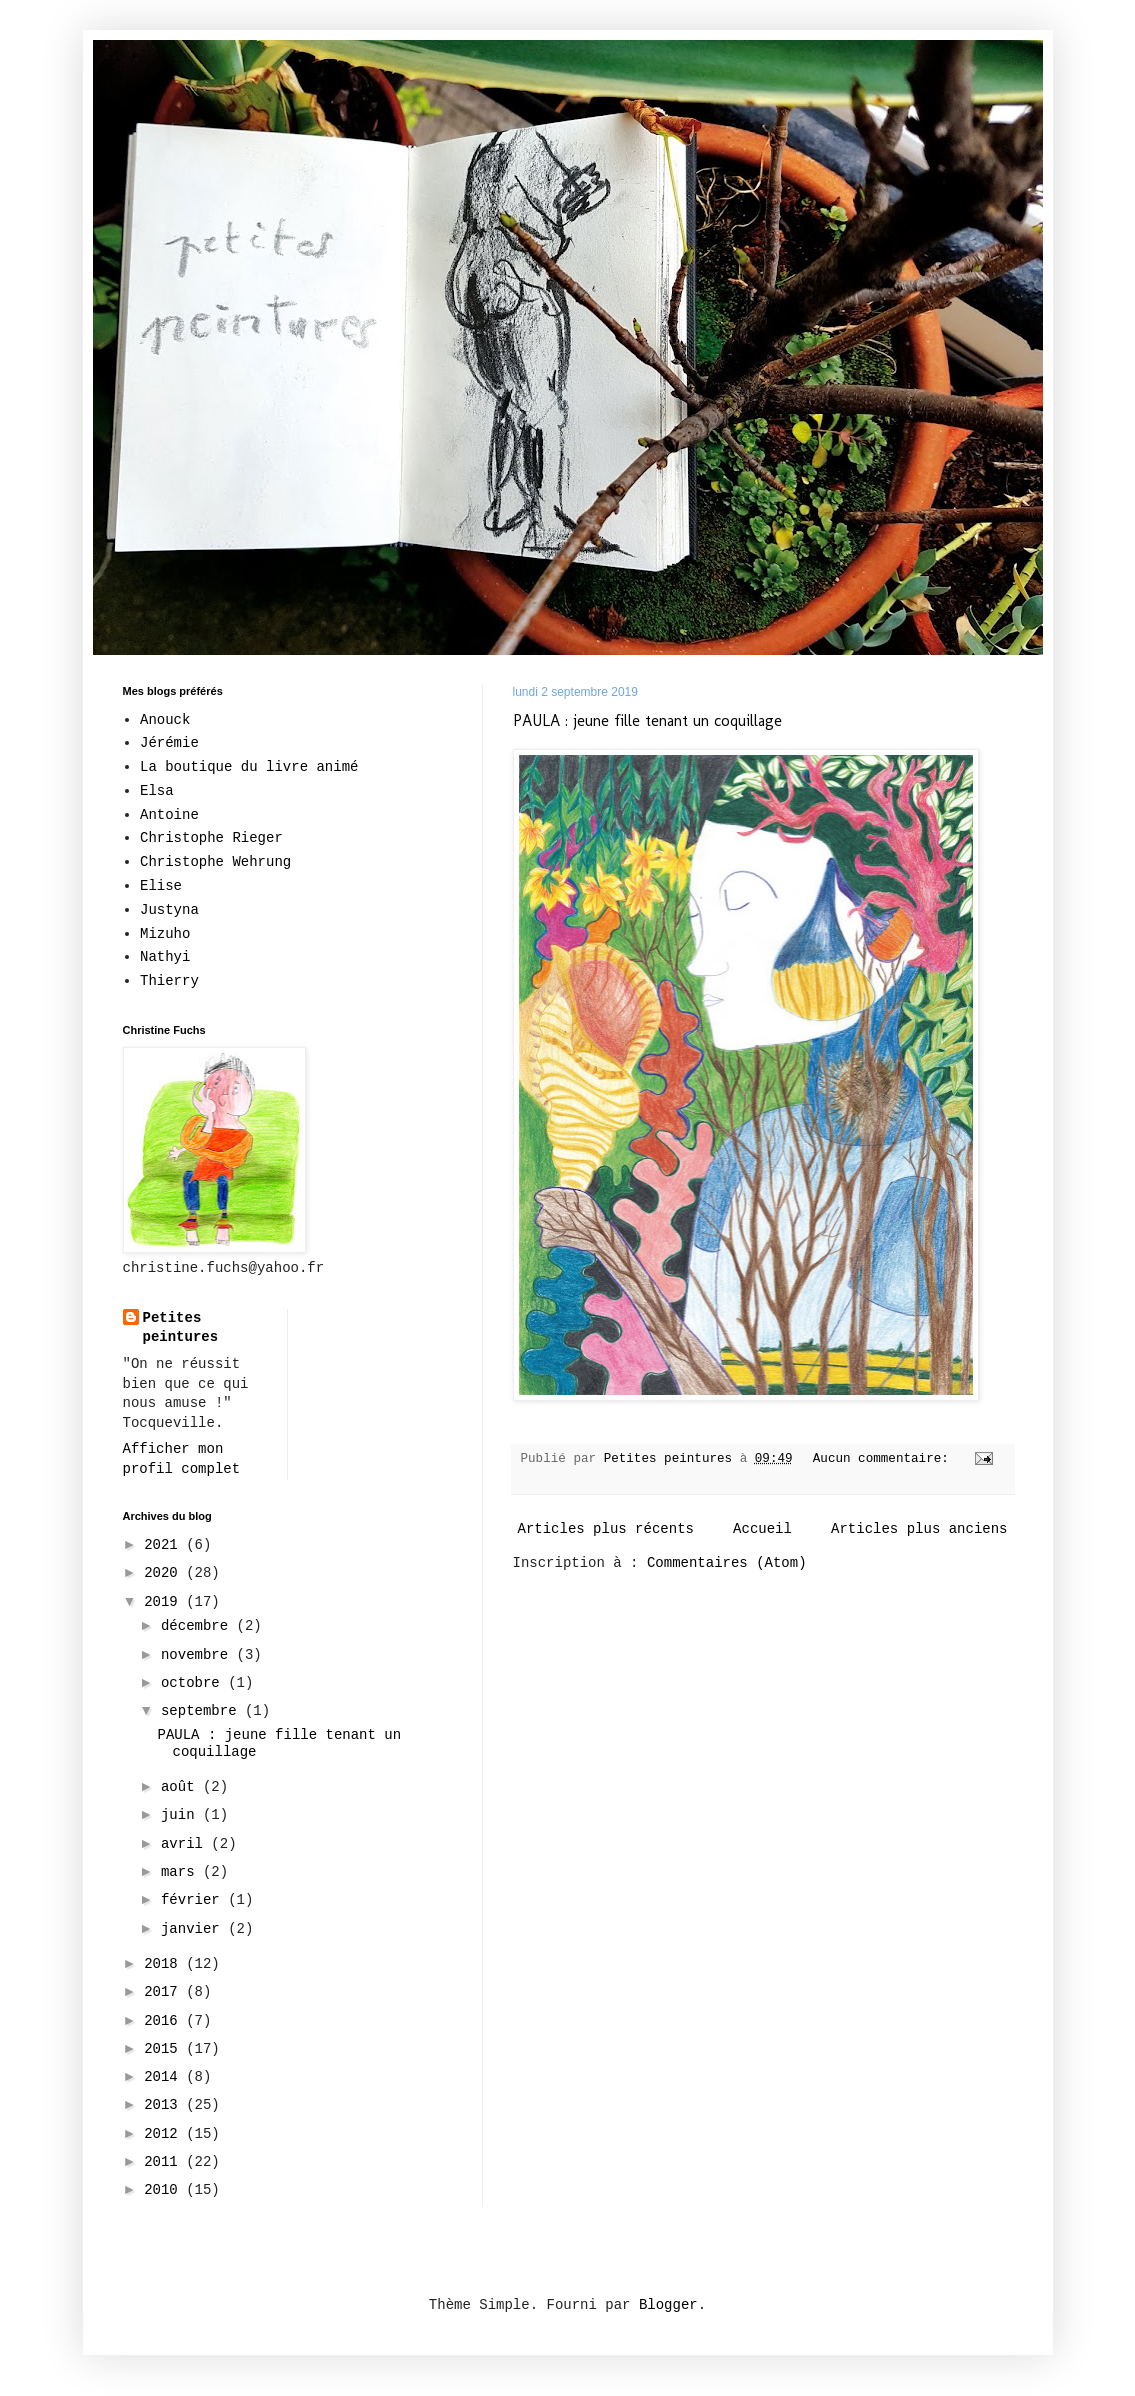 The height and width of the screenshot is (2396, 1135). I want to click on PAULA : jeune fille tenant un coquillage, so click(647, 720).